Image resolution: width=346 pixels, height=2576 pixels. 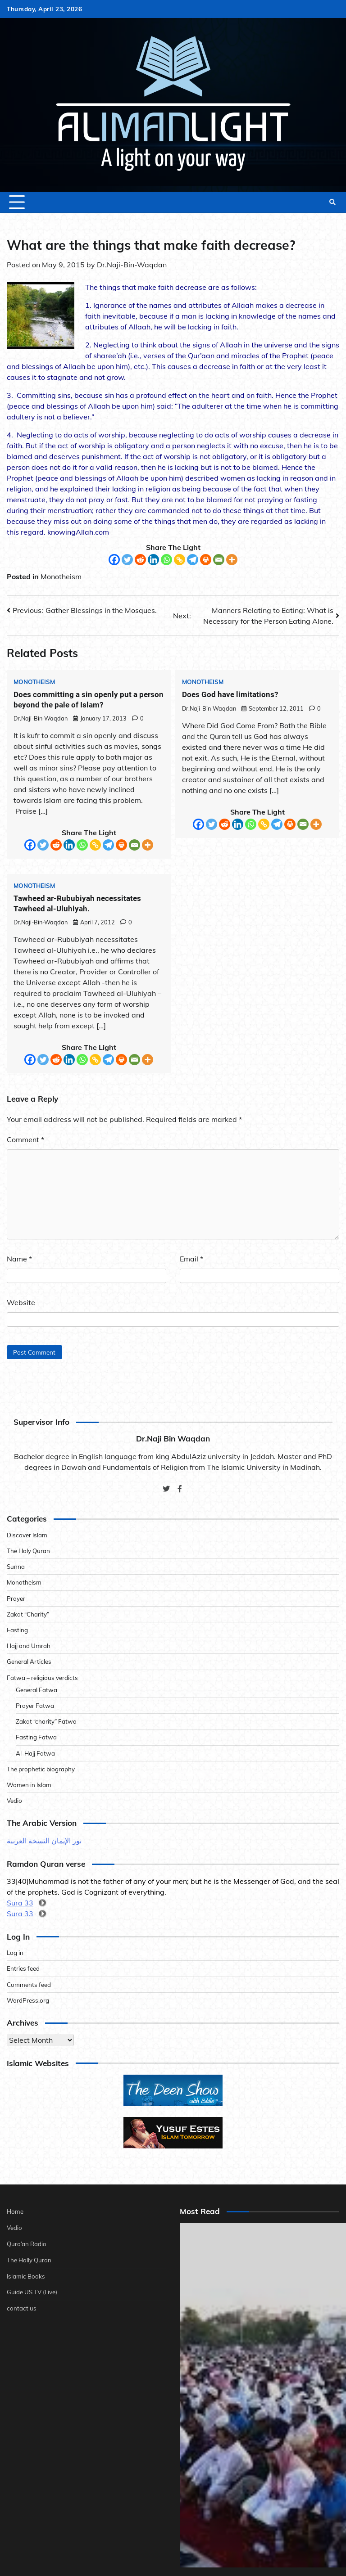 I want to click on Prayer, so click(x=16, y=1598).